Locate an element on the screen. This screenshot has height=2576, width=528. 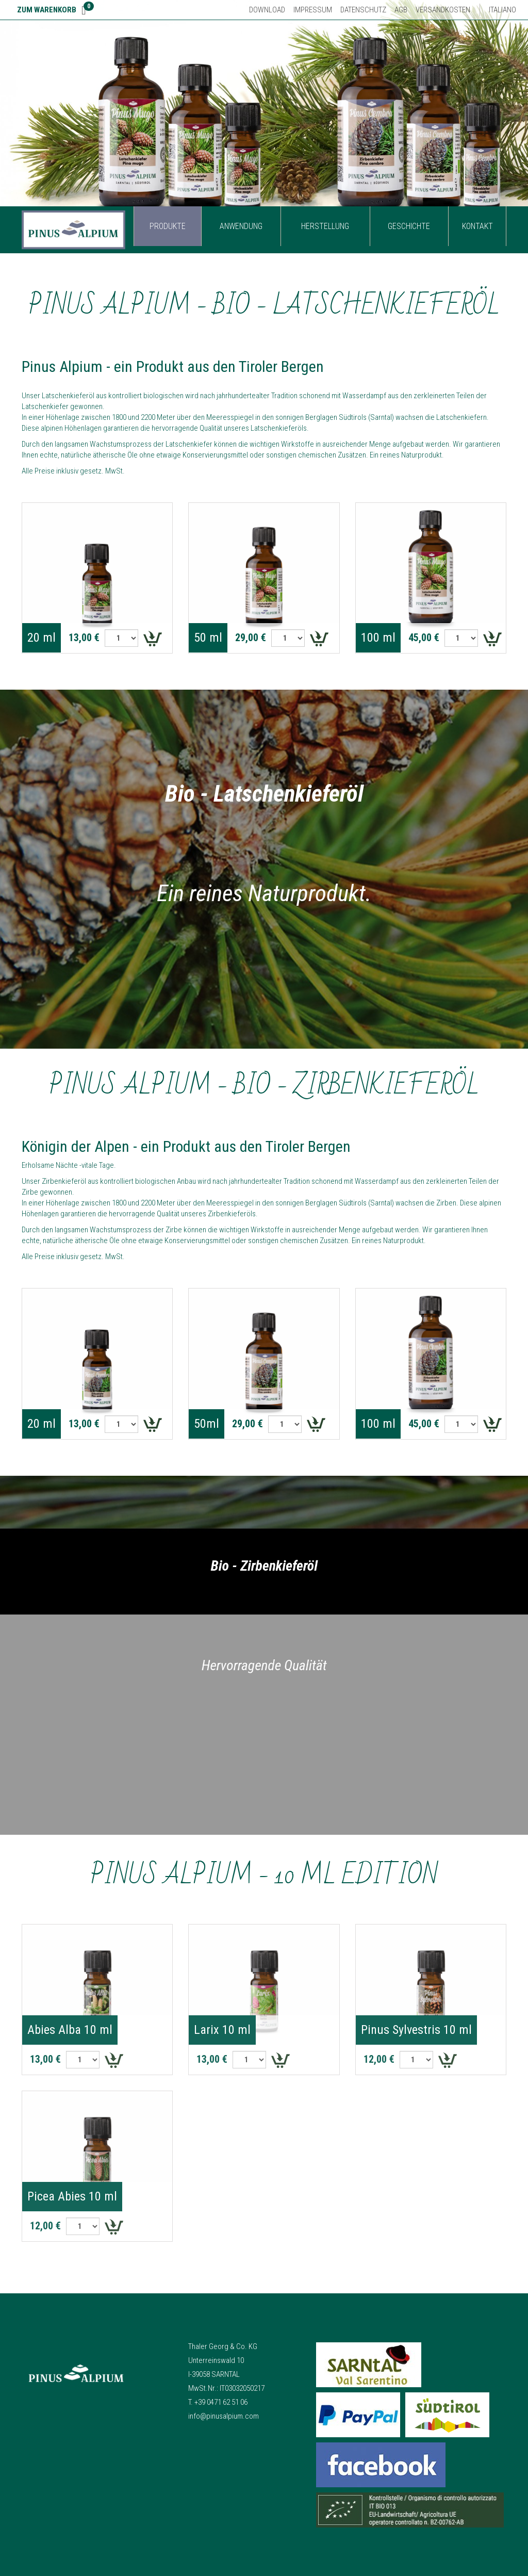
Datenschutz is located at coordinates (363, 9).